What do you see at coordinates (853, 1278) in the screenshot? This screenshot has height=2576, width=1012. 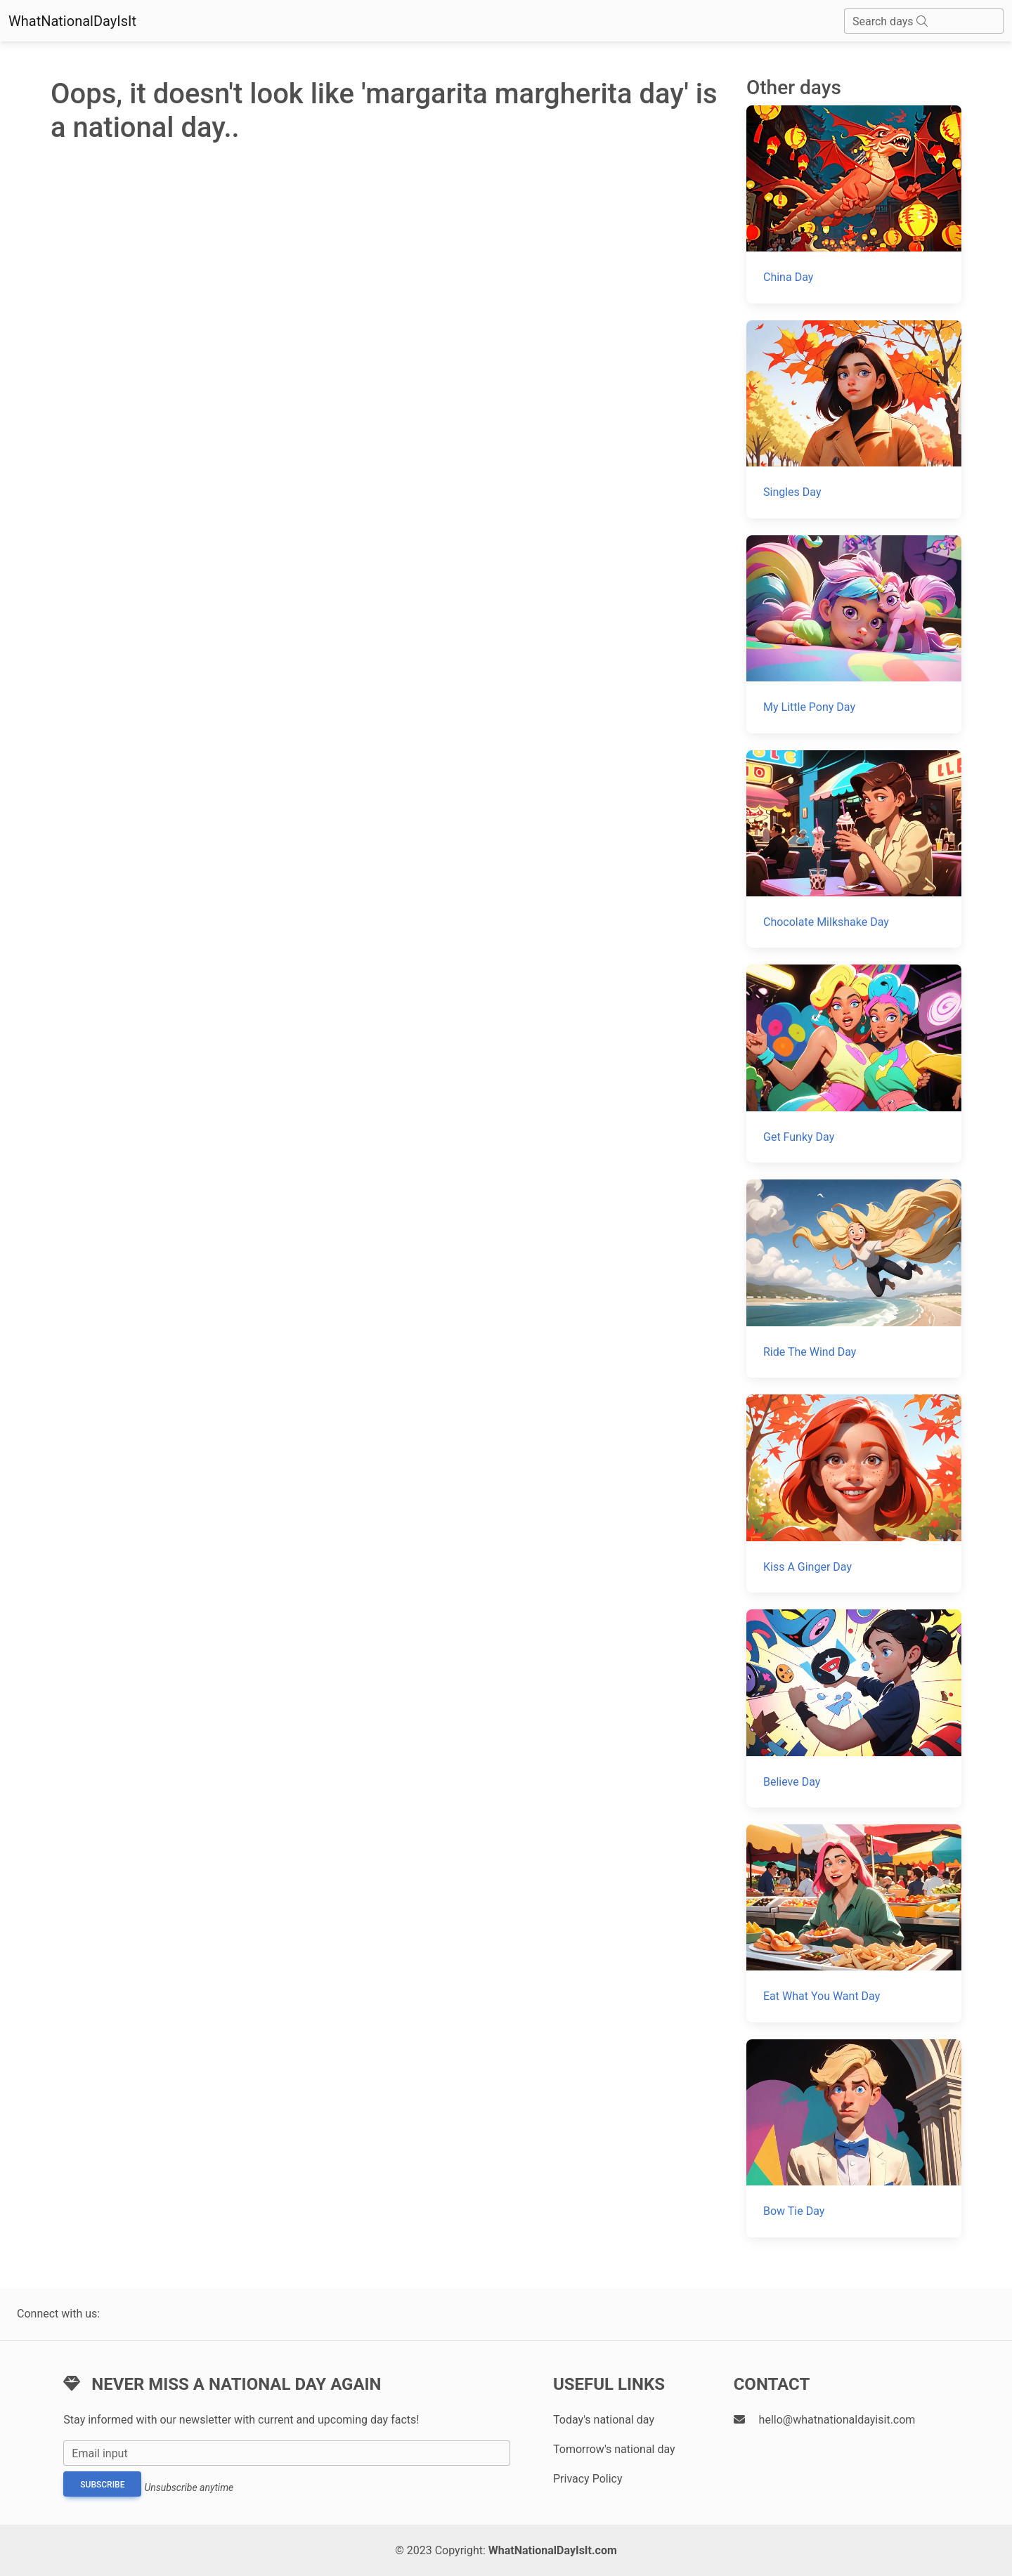 I see `[Ride The Wind Day]` at bounding box center [853, 1278].